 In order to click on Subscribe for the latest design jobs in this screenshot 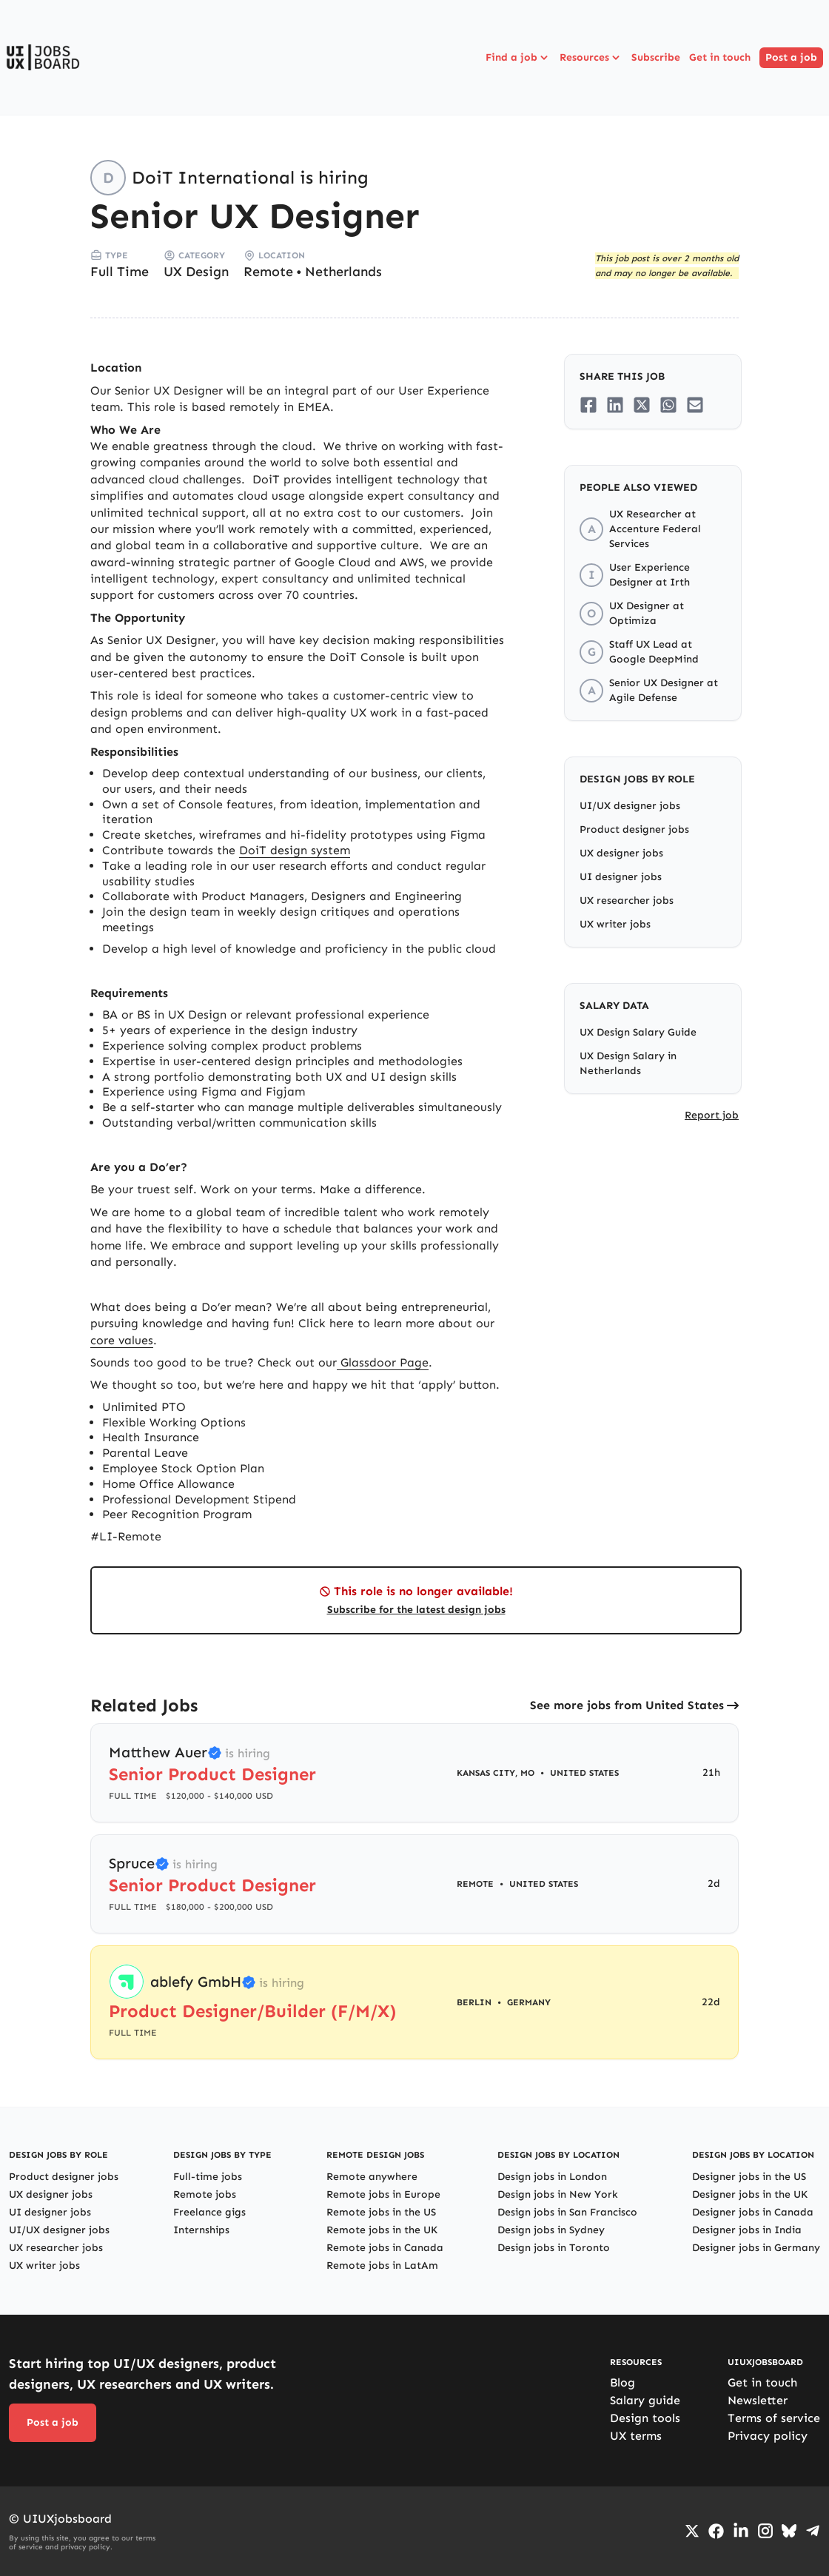, I will do `click(416, 1609)`.